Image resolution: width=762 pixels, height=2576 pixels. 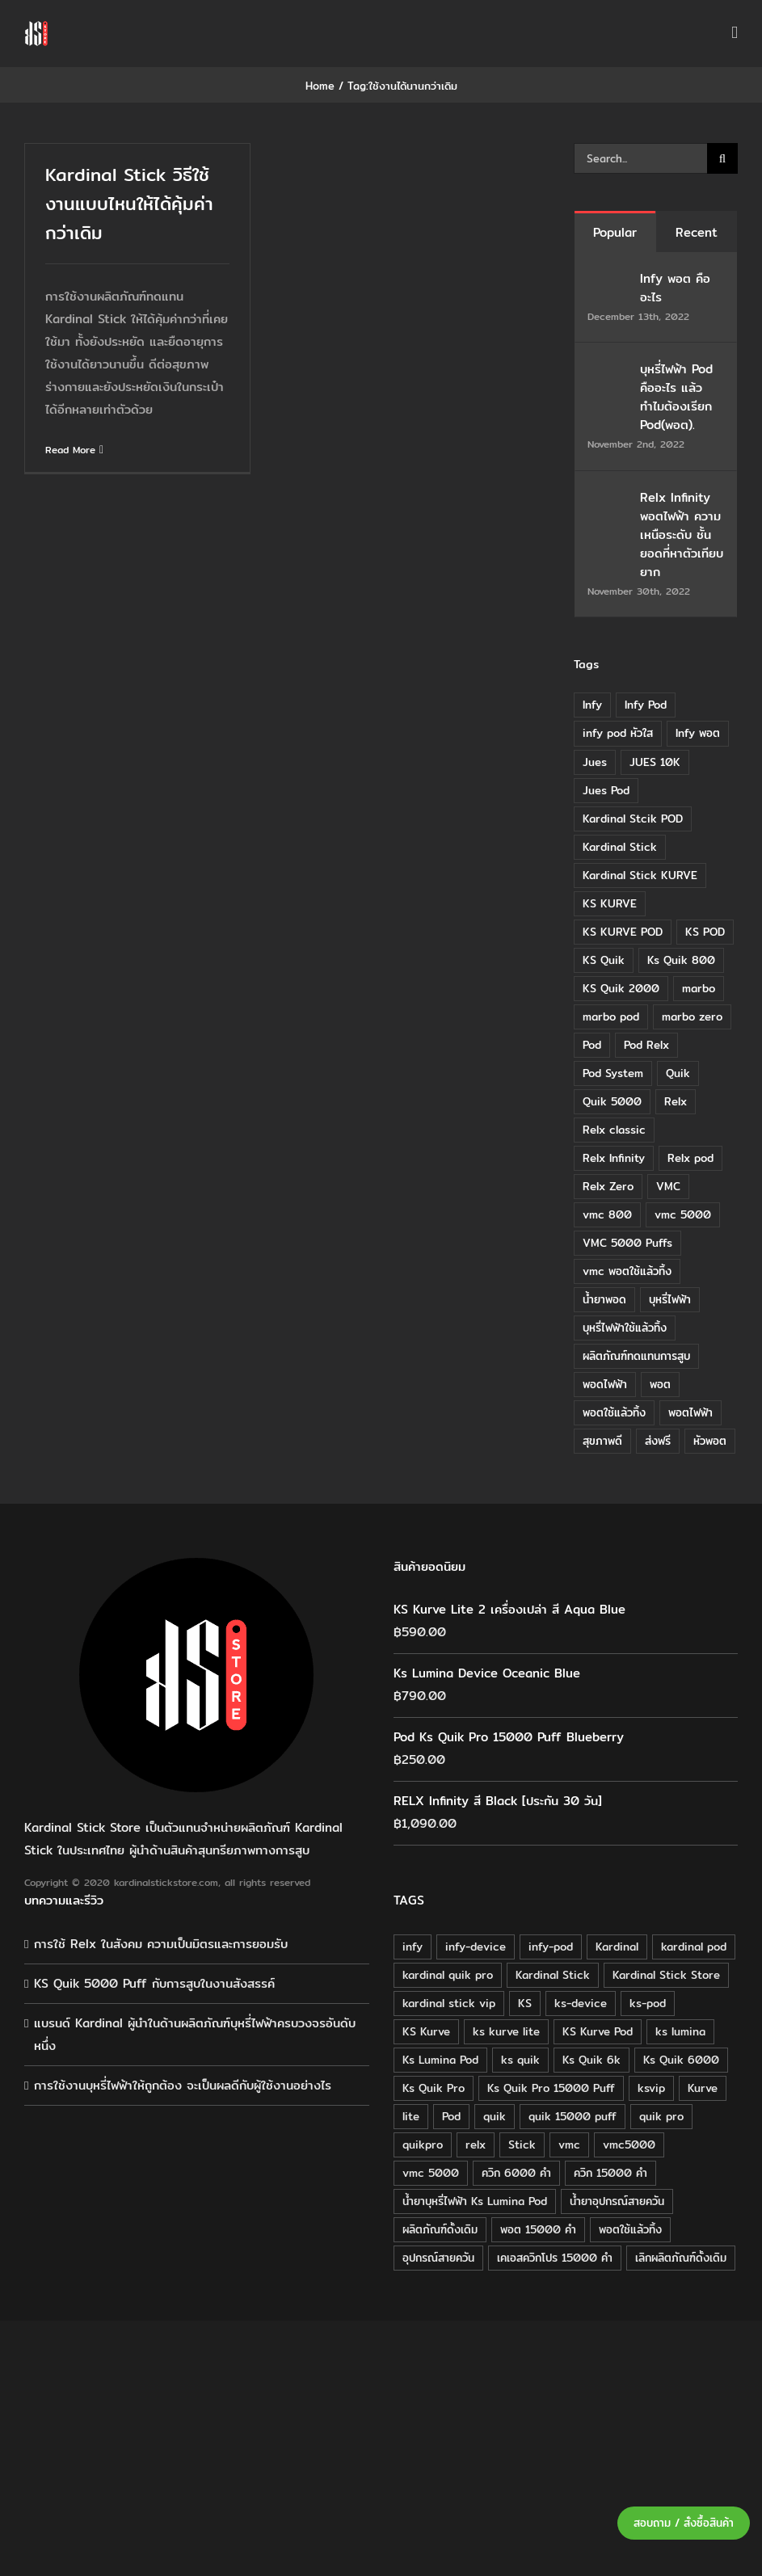 I want to click on Infy [Infy (20 items)], so click(x=592, y=704).